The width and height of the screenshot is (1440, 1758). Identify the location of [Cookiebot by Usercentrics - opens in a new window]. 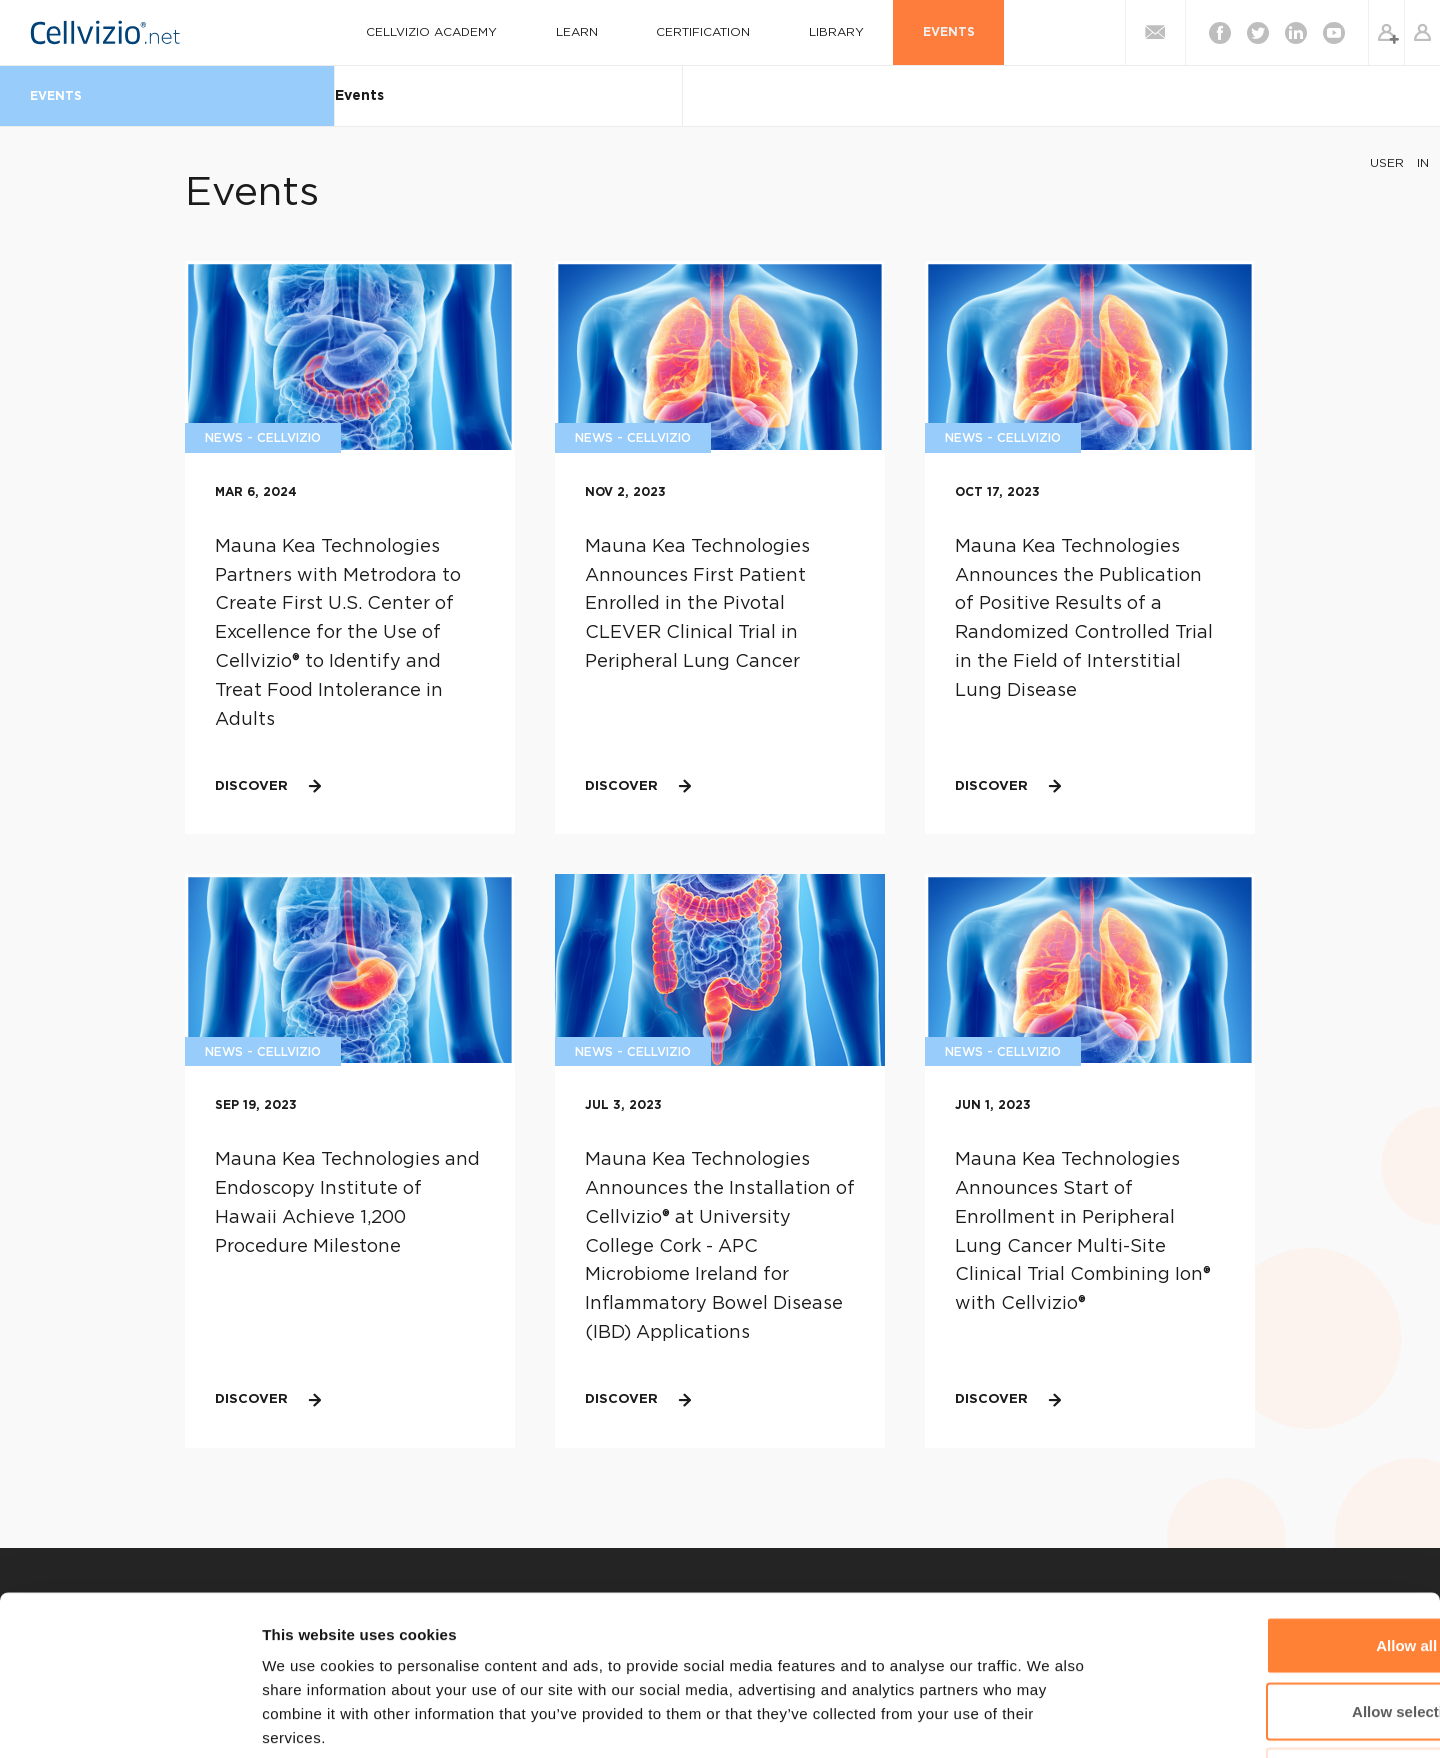
(129, 1719).